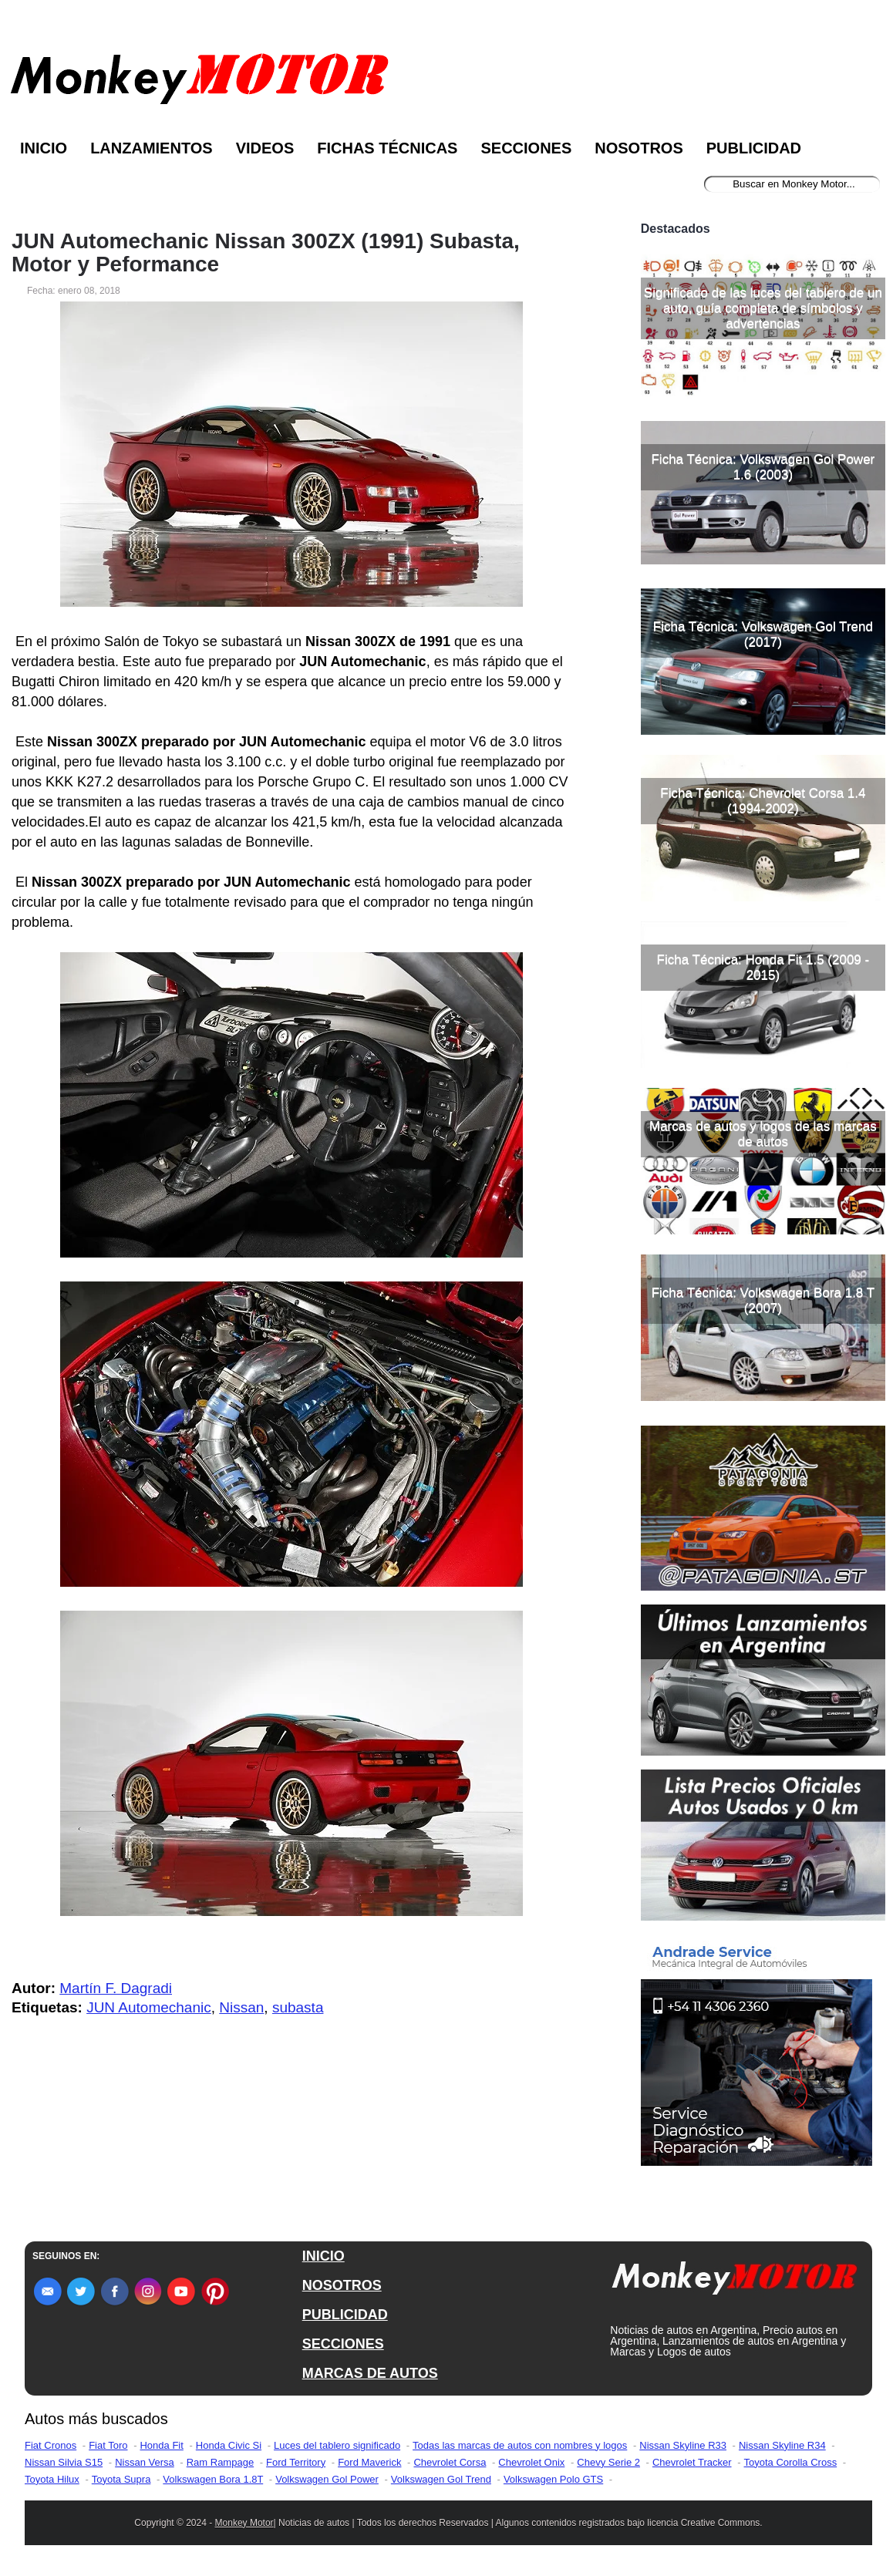  Describe the element at coordinates (220, 2462) in the screenshot. I see `Ram Rampage` at that location.